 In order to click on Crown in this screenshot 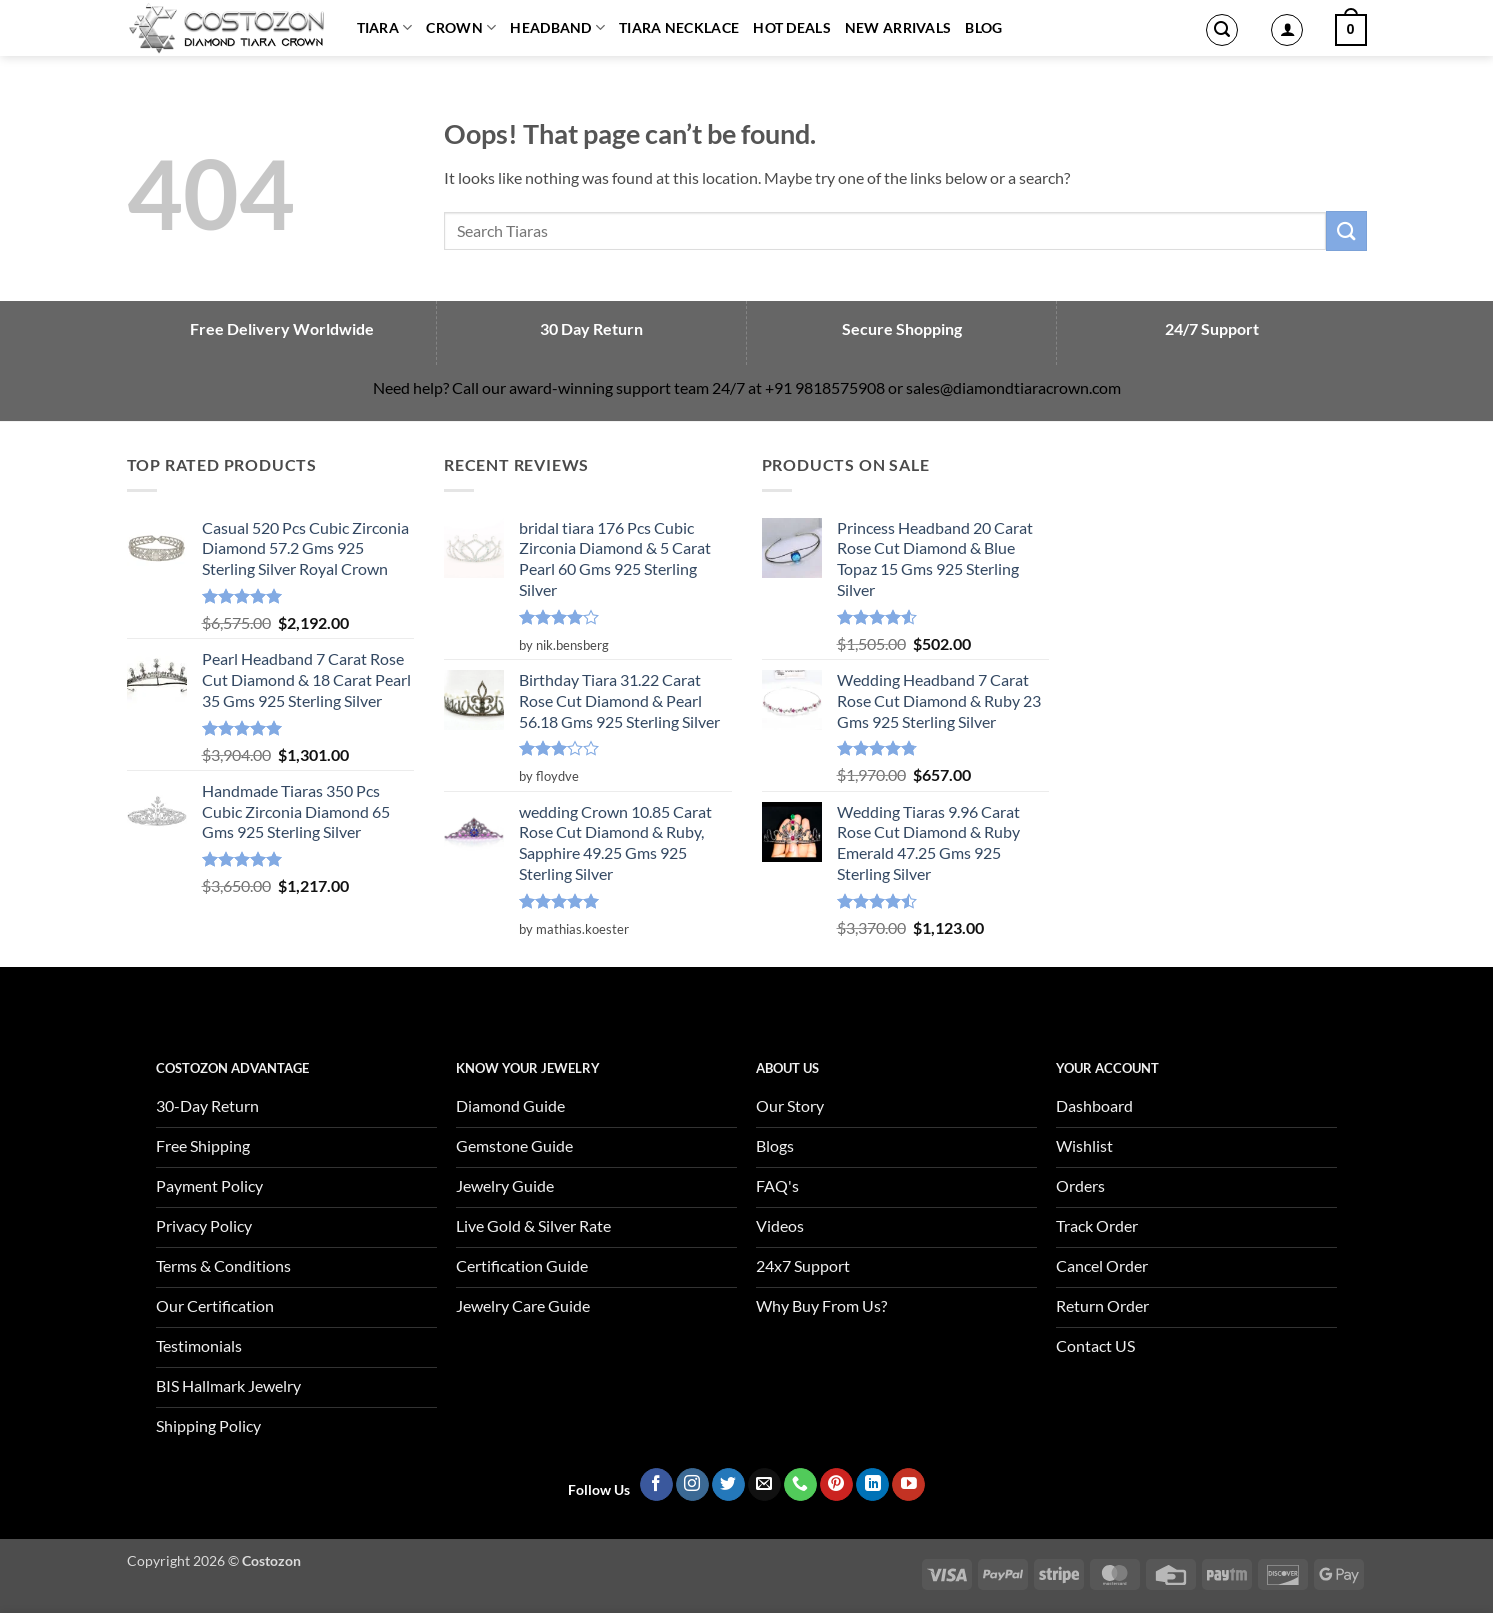, I will do `click(461, 27)`.